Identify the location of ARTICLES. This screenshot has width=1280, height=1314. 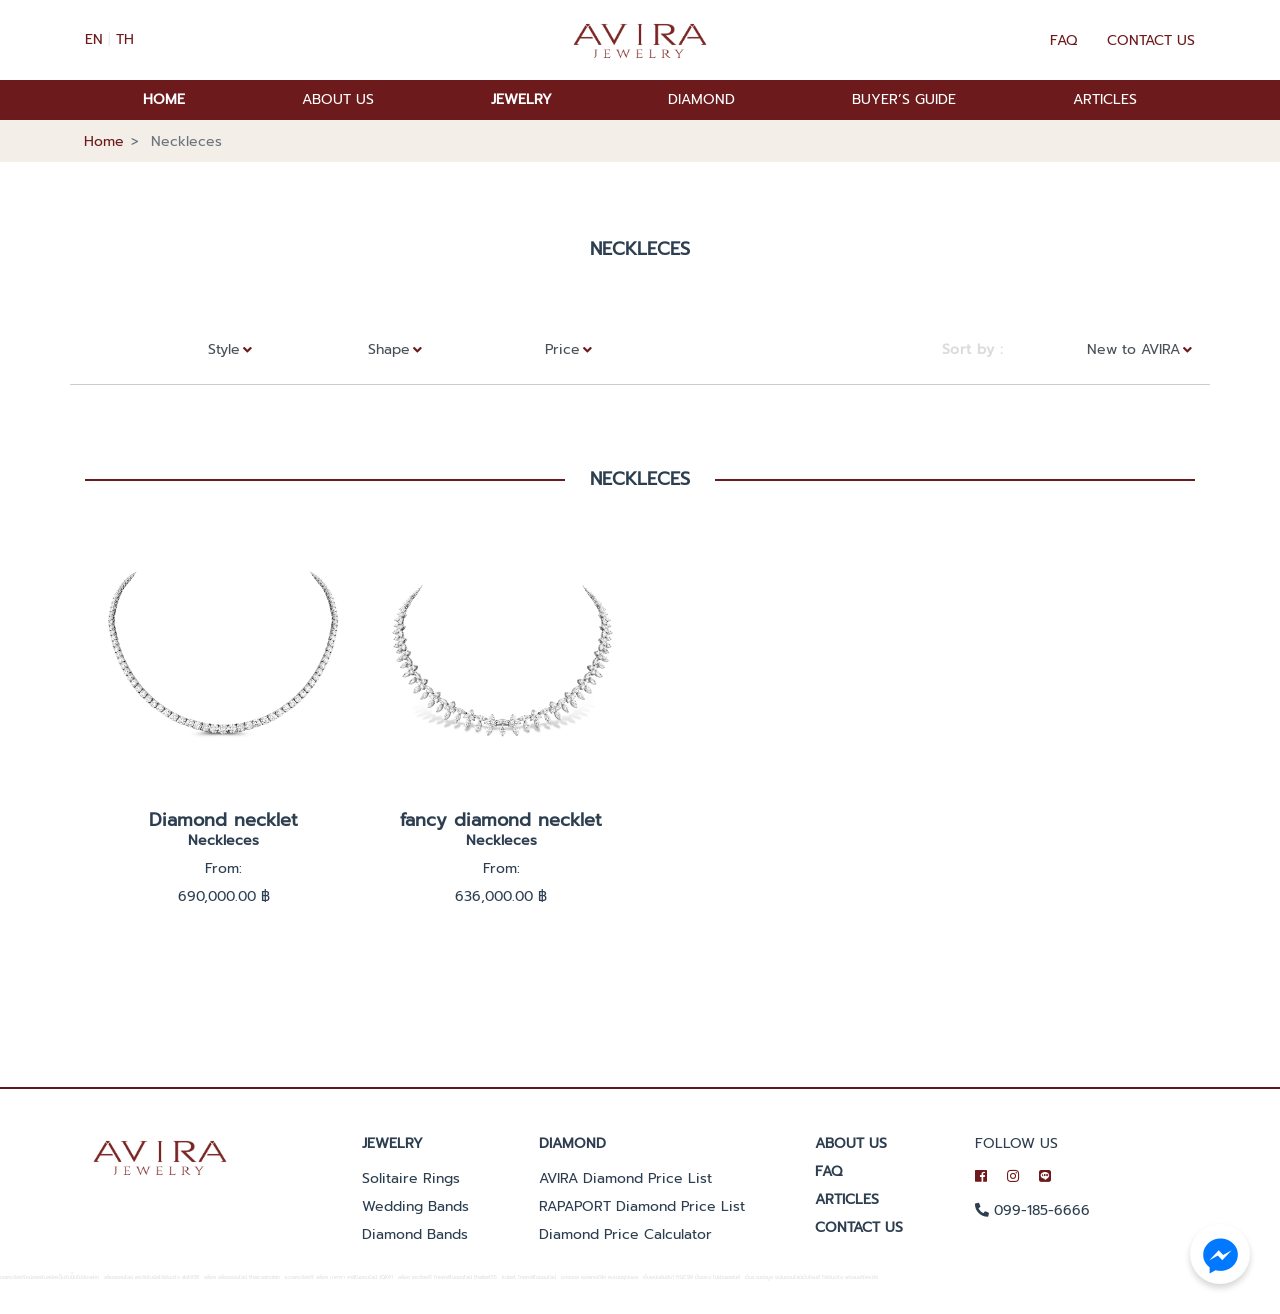
(1105, 99).